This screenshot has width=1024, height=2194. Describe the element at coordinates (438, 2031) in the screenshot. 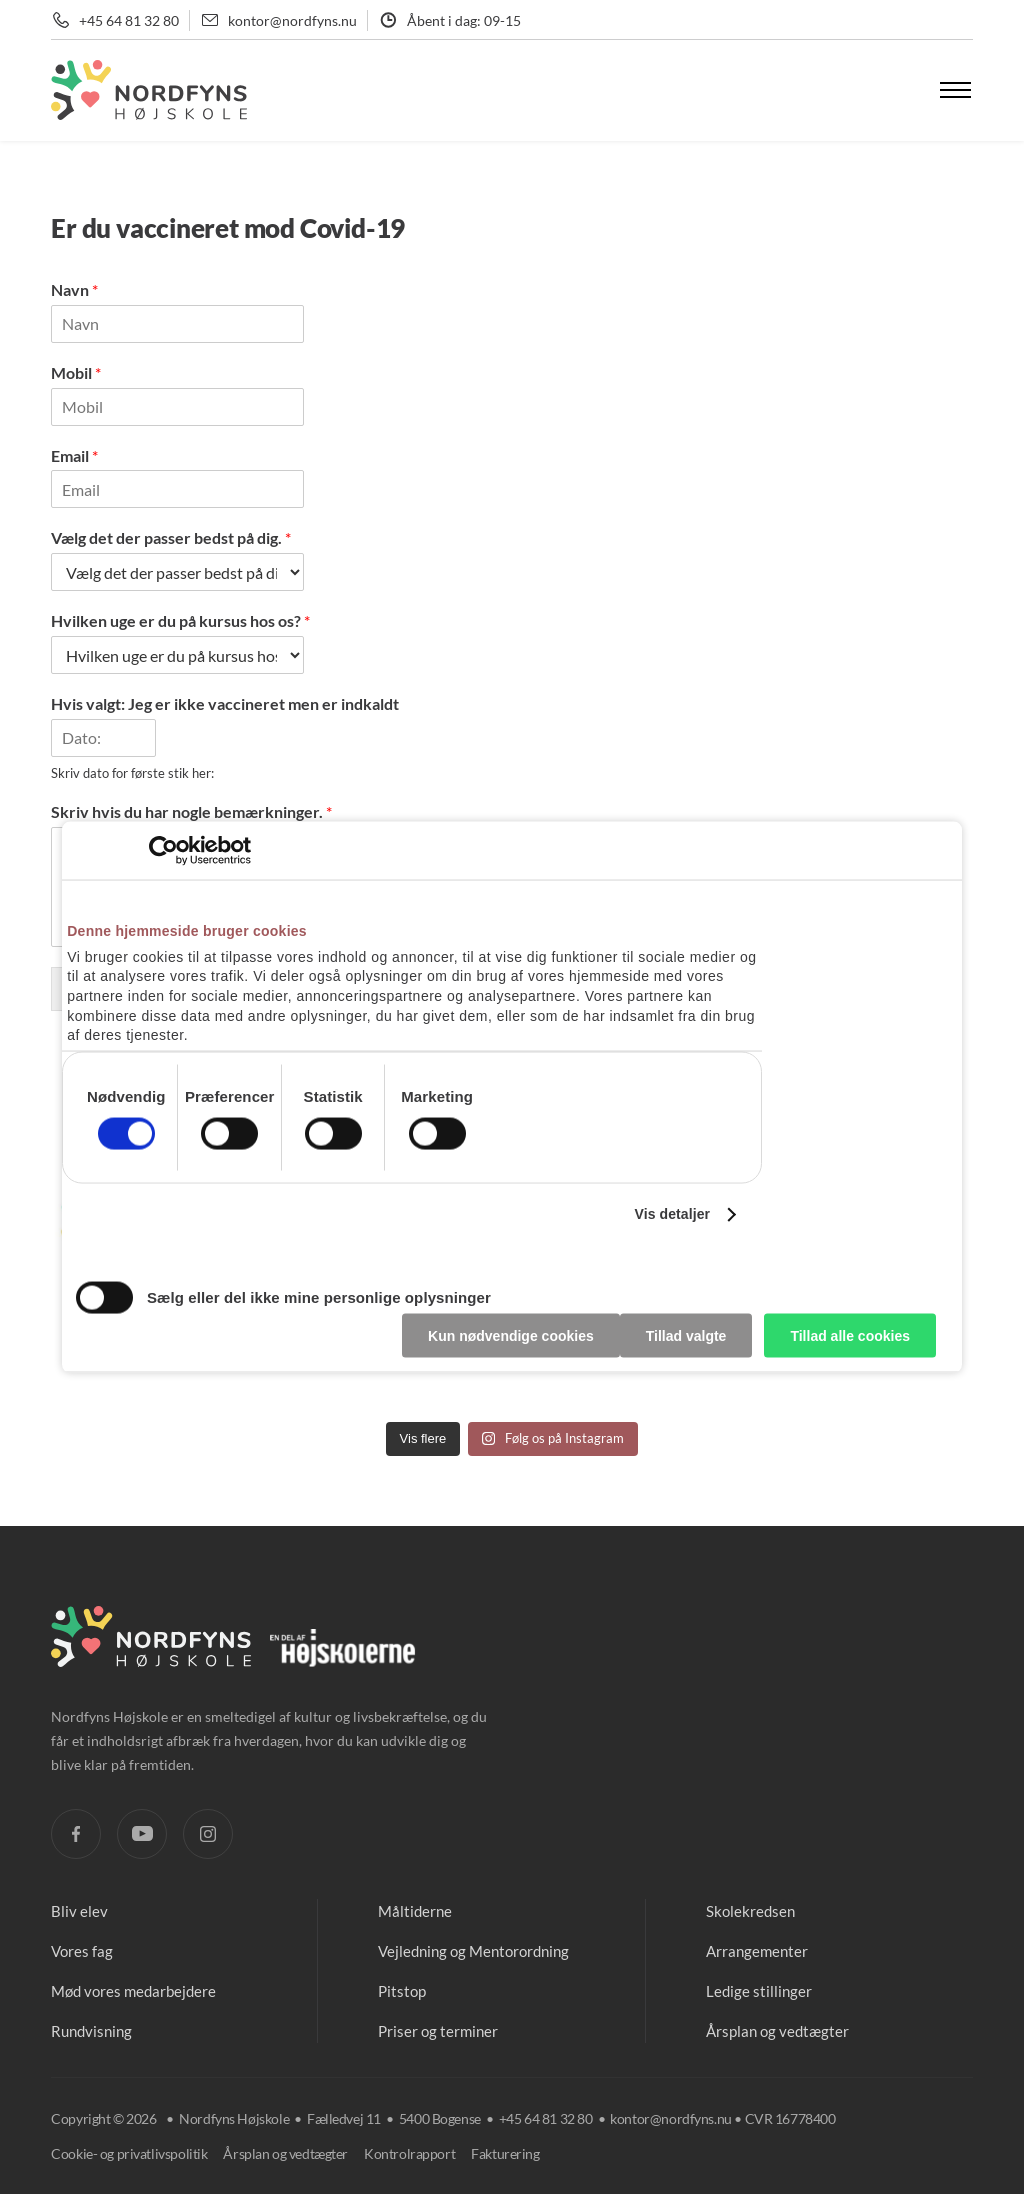

I see `Priser og terminer` at that location.